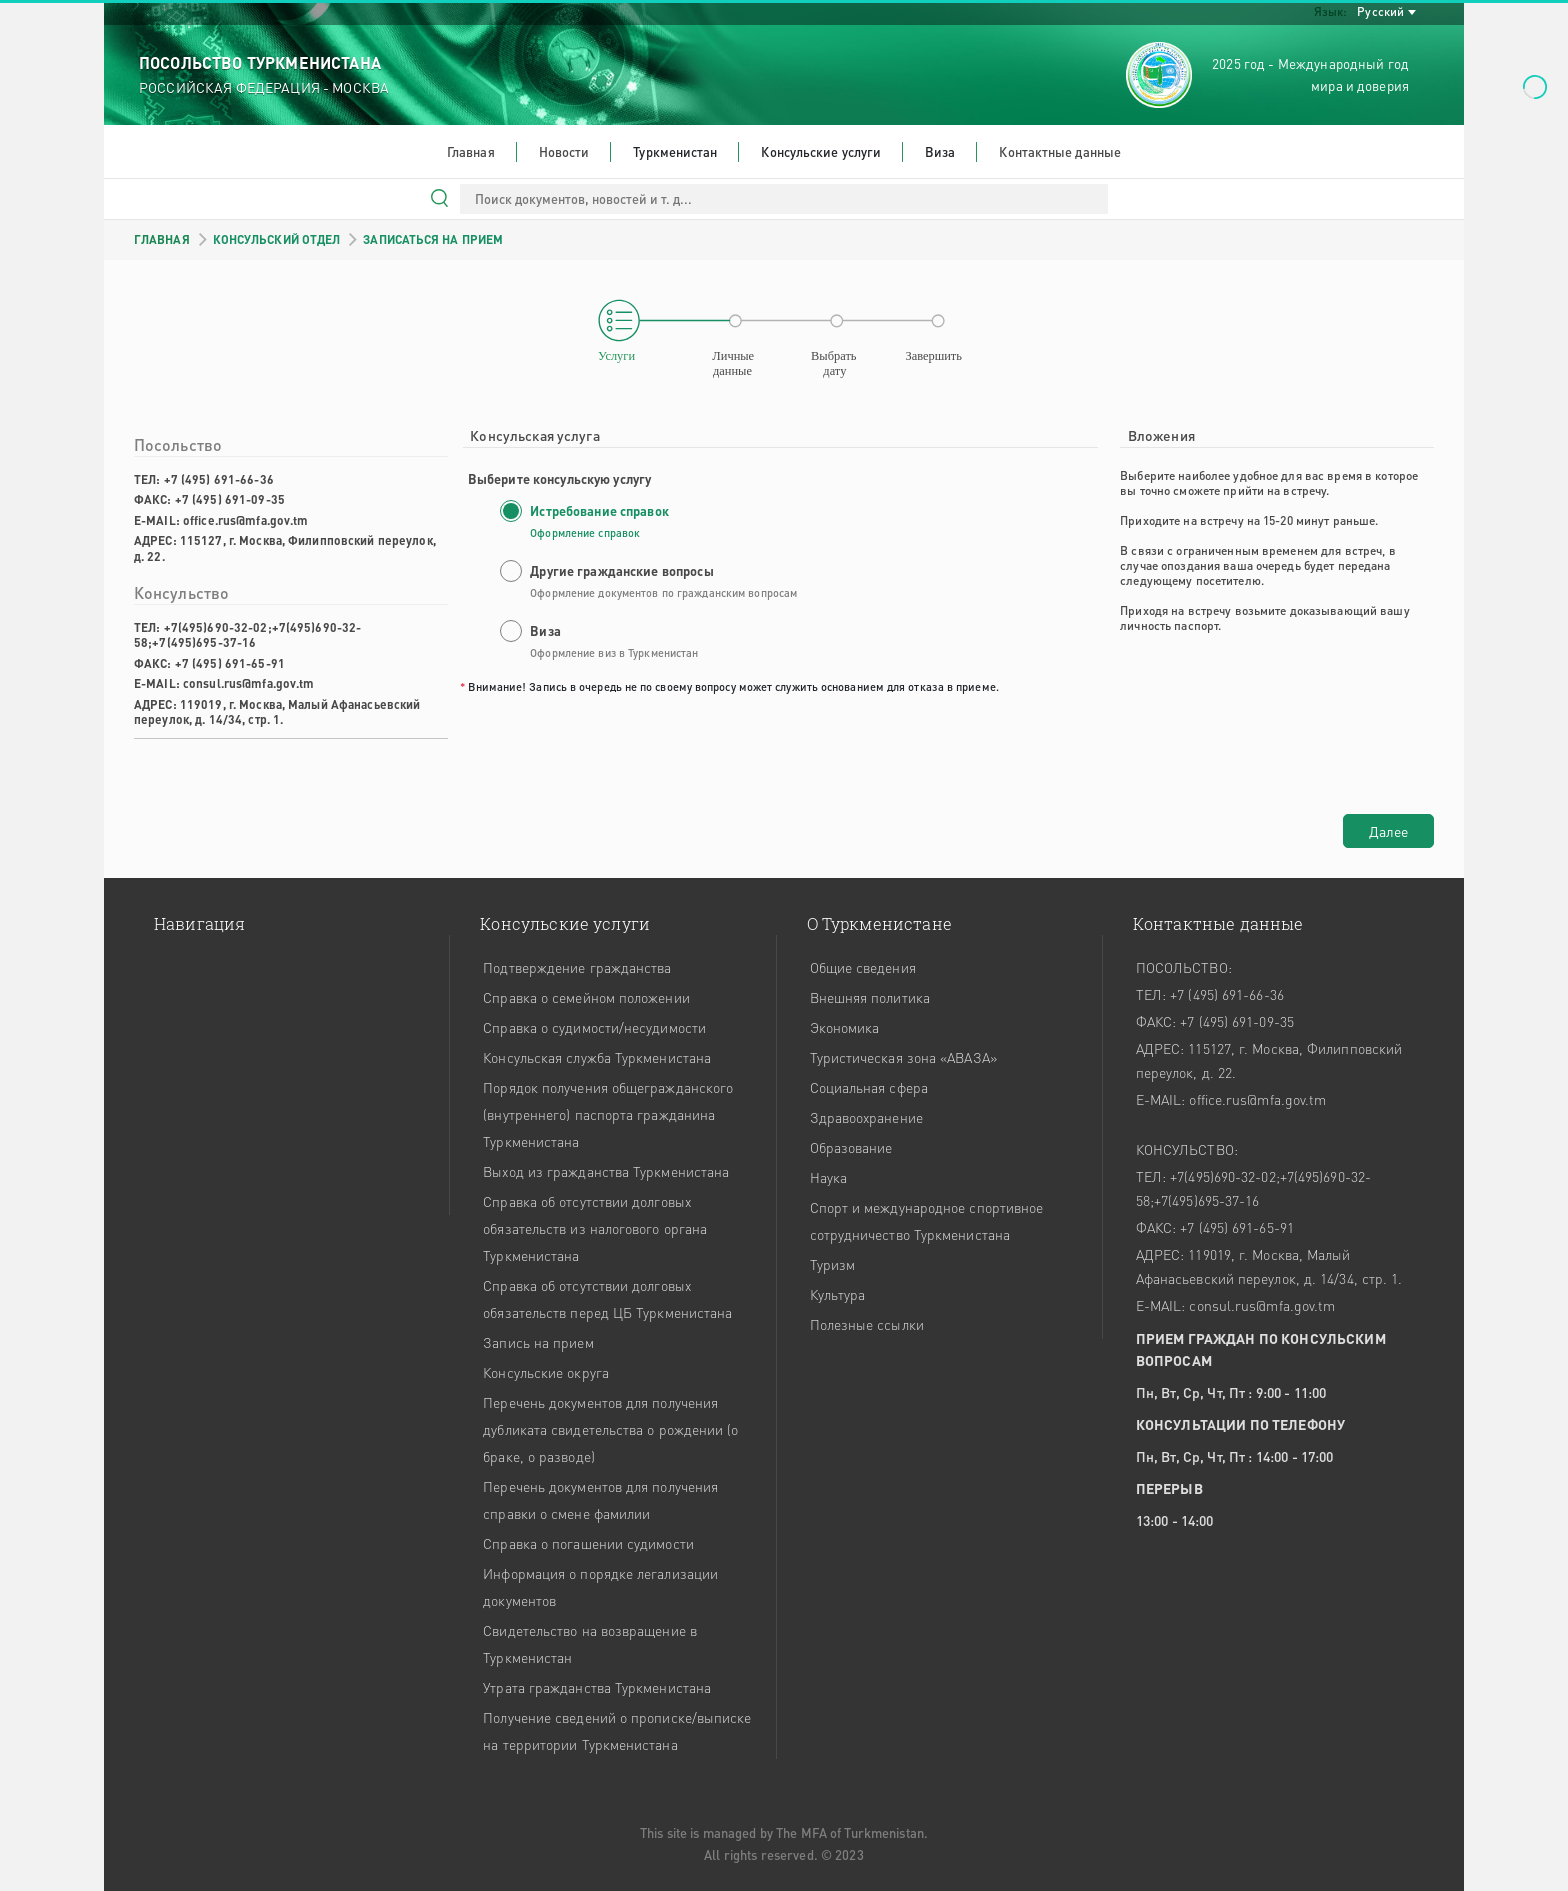 This screenshot has width=1568, height=1891. Describe the element at coordinates (586, 997) in the screenshot. I see `Справка о семейном положении` at that location.